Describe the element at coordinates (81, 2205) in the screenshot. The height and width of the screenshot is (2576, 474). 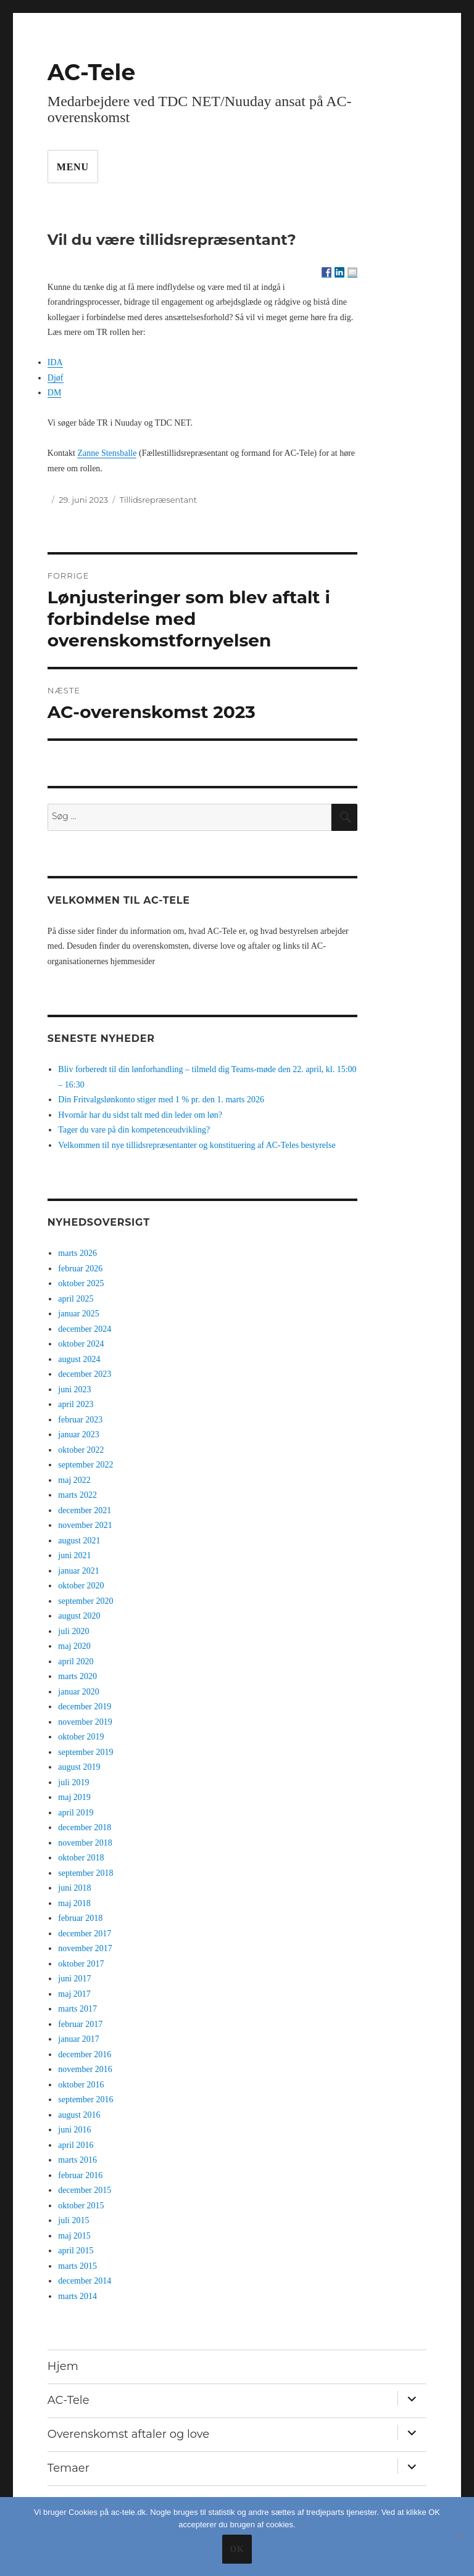
I see `oktober 2015` at that location.